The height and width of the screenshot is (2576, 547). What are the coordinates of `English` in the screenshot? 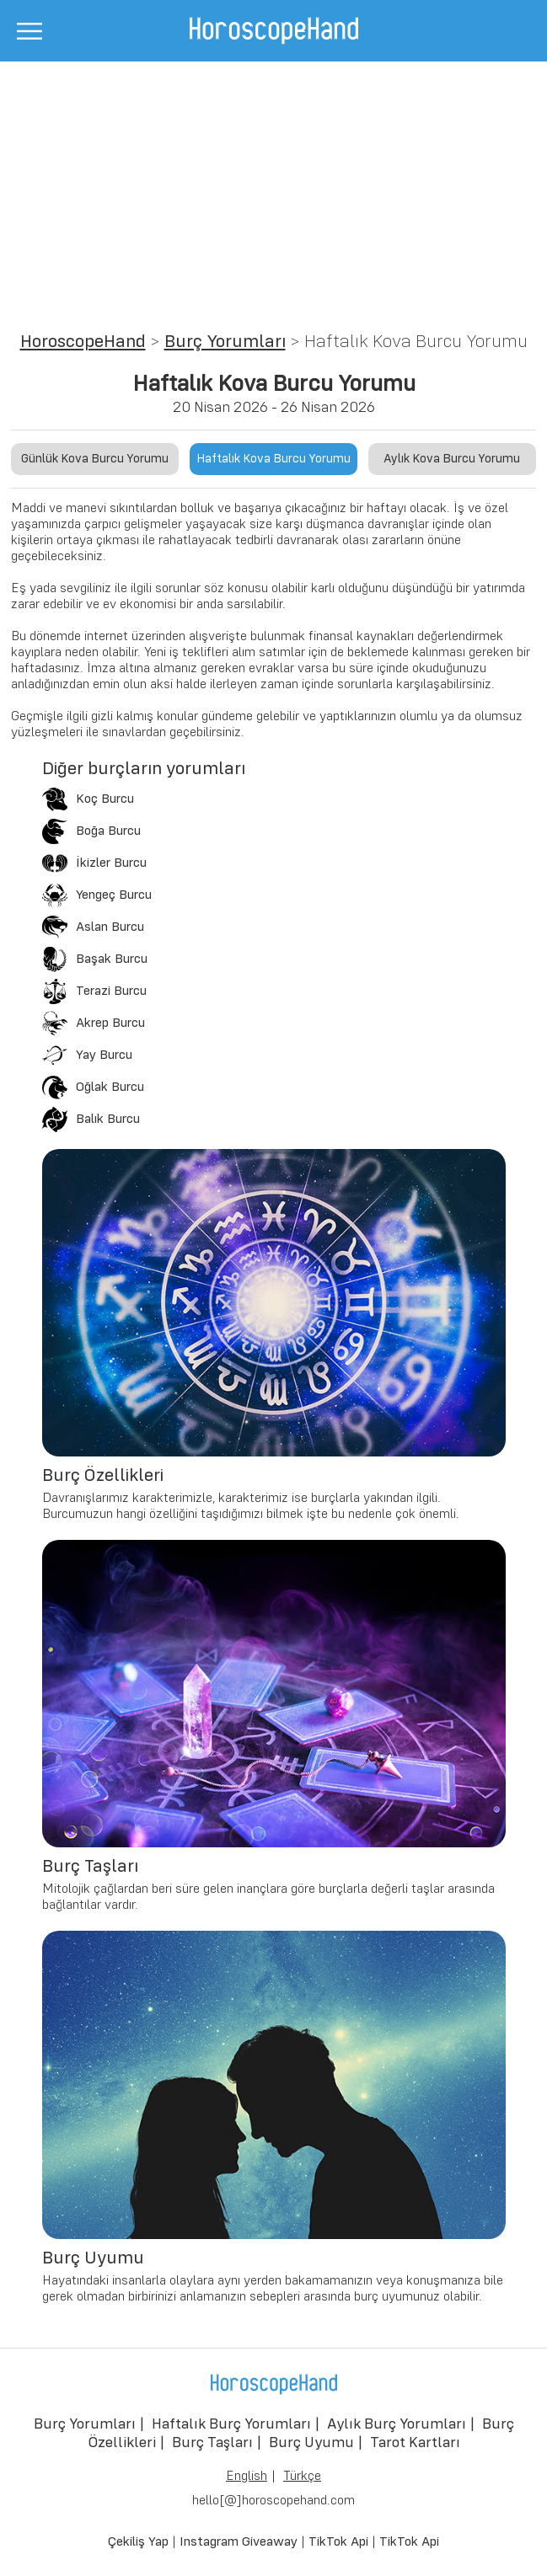 It's located at (246, 2476).